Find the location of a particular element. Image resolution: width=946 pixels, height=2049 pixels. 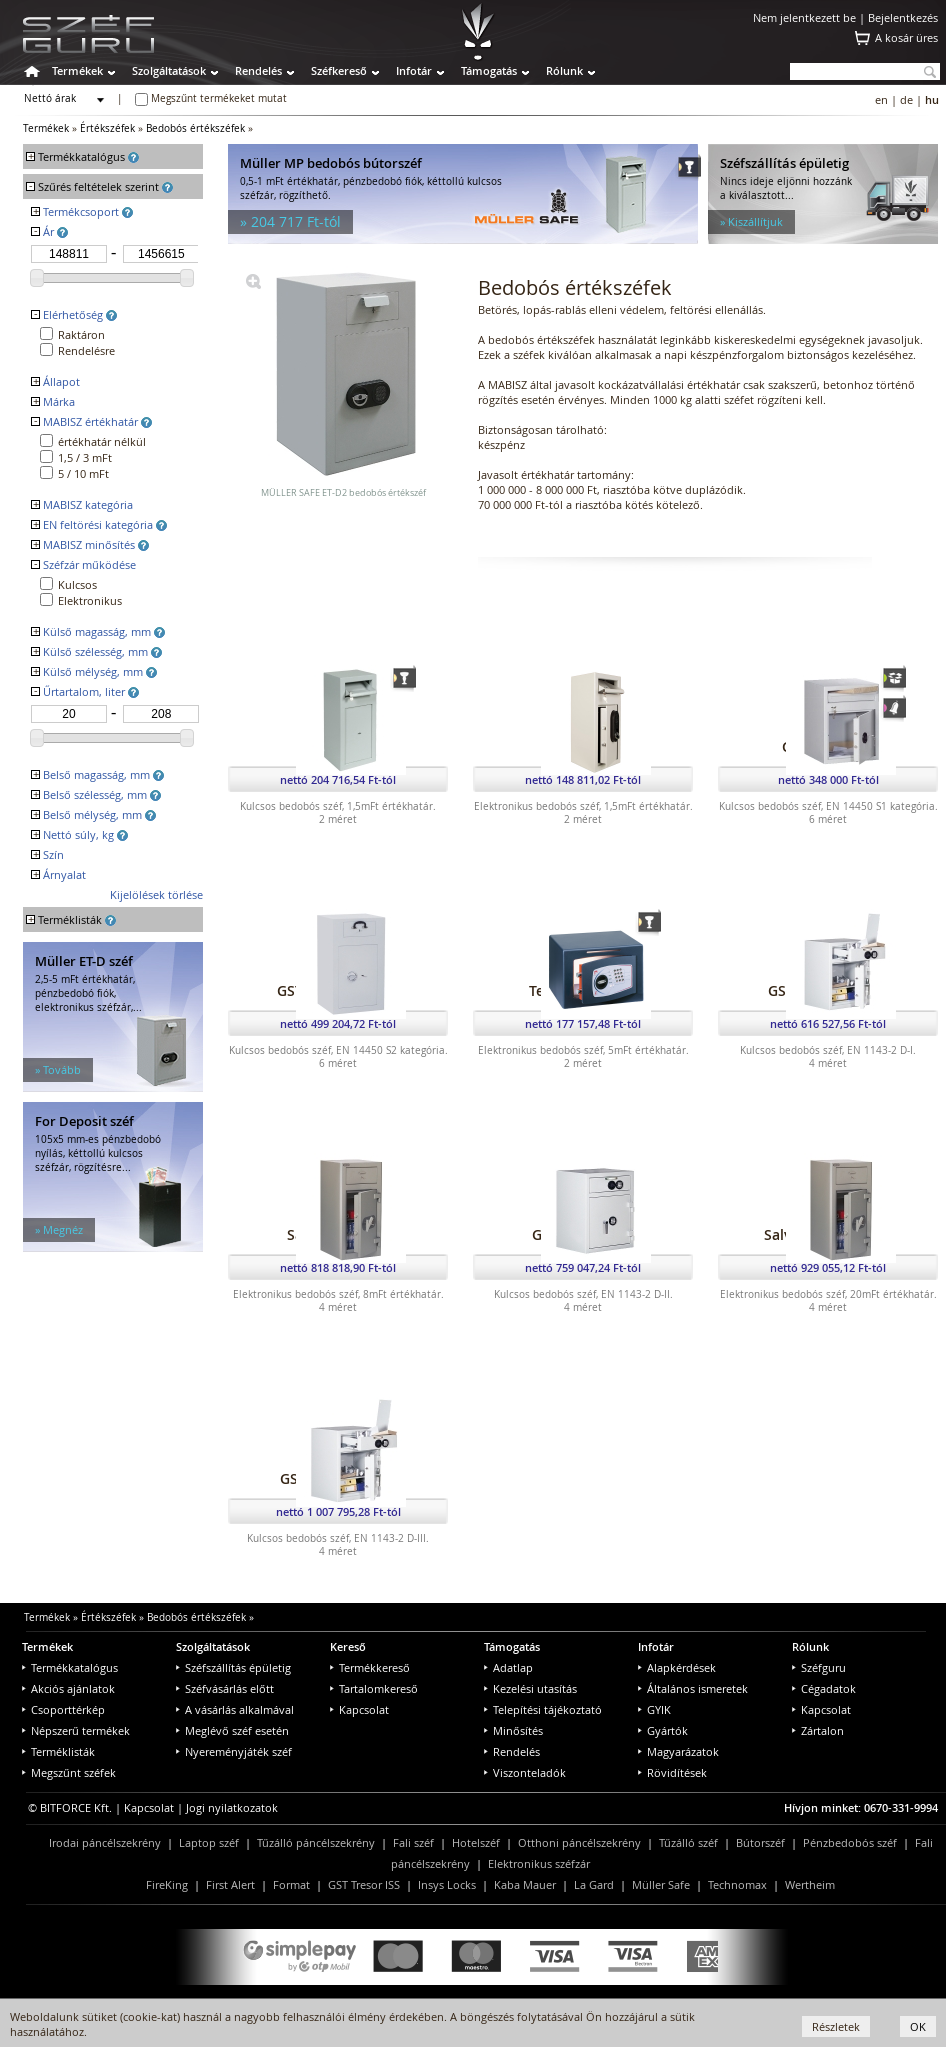

OK is located at coordinates (918, 2026).